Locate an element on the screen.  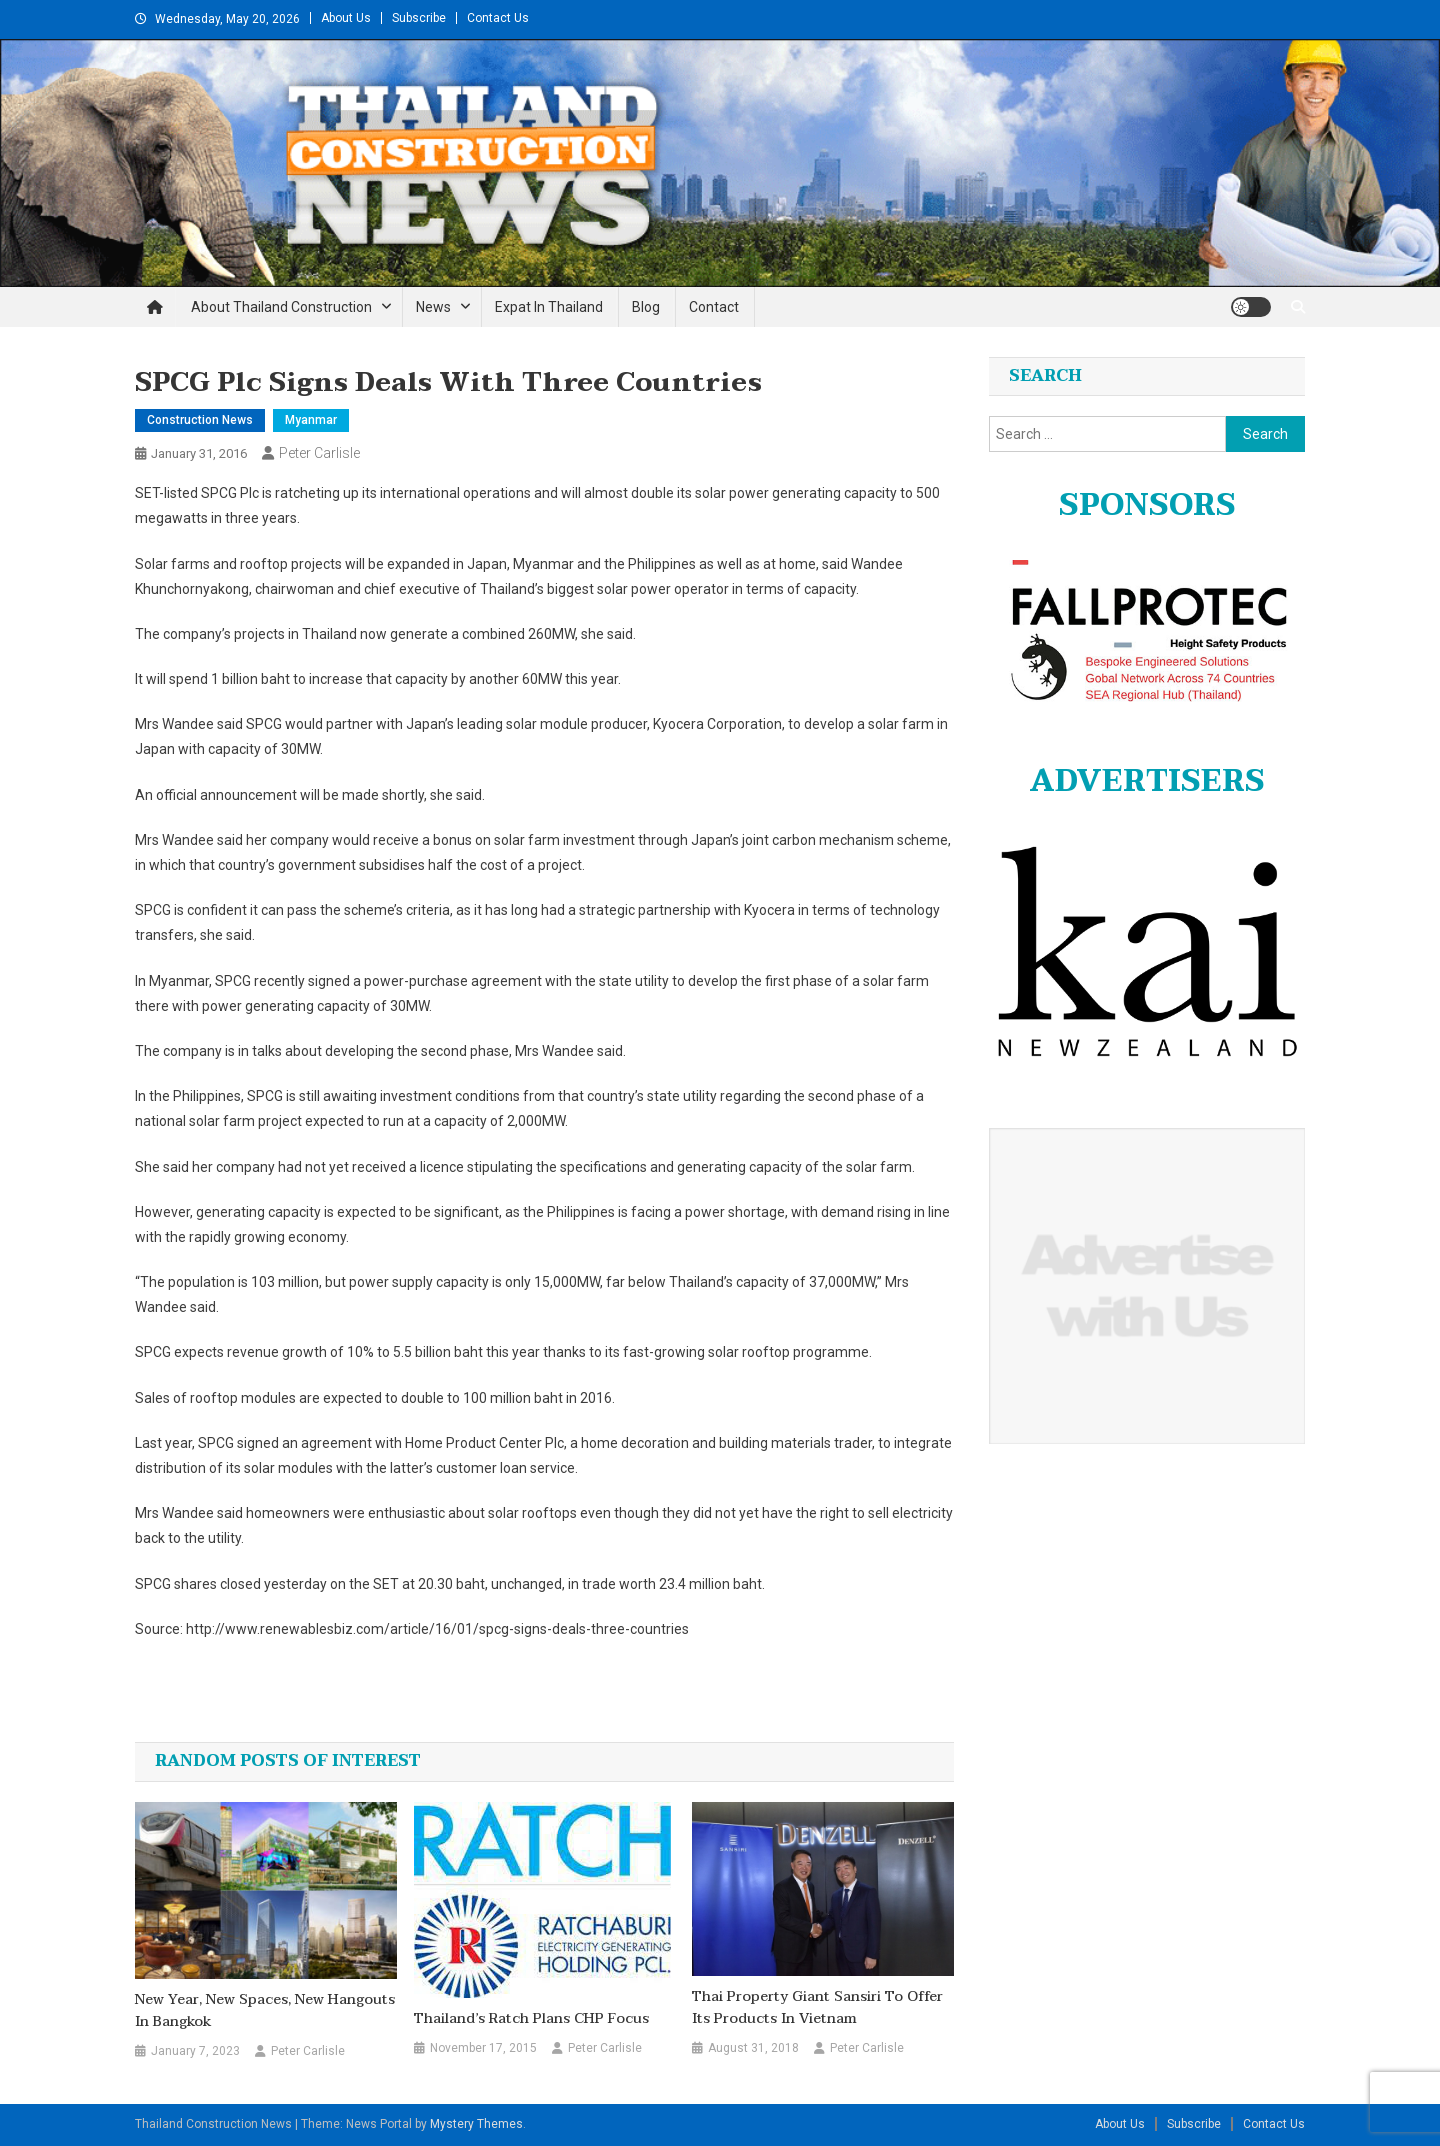
Peter Carlisle is located at coordinates (319, 453).